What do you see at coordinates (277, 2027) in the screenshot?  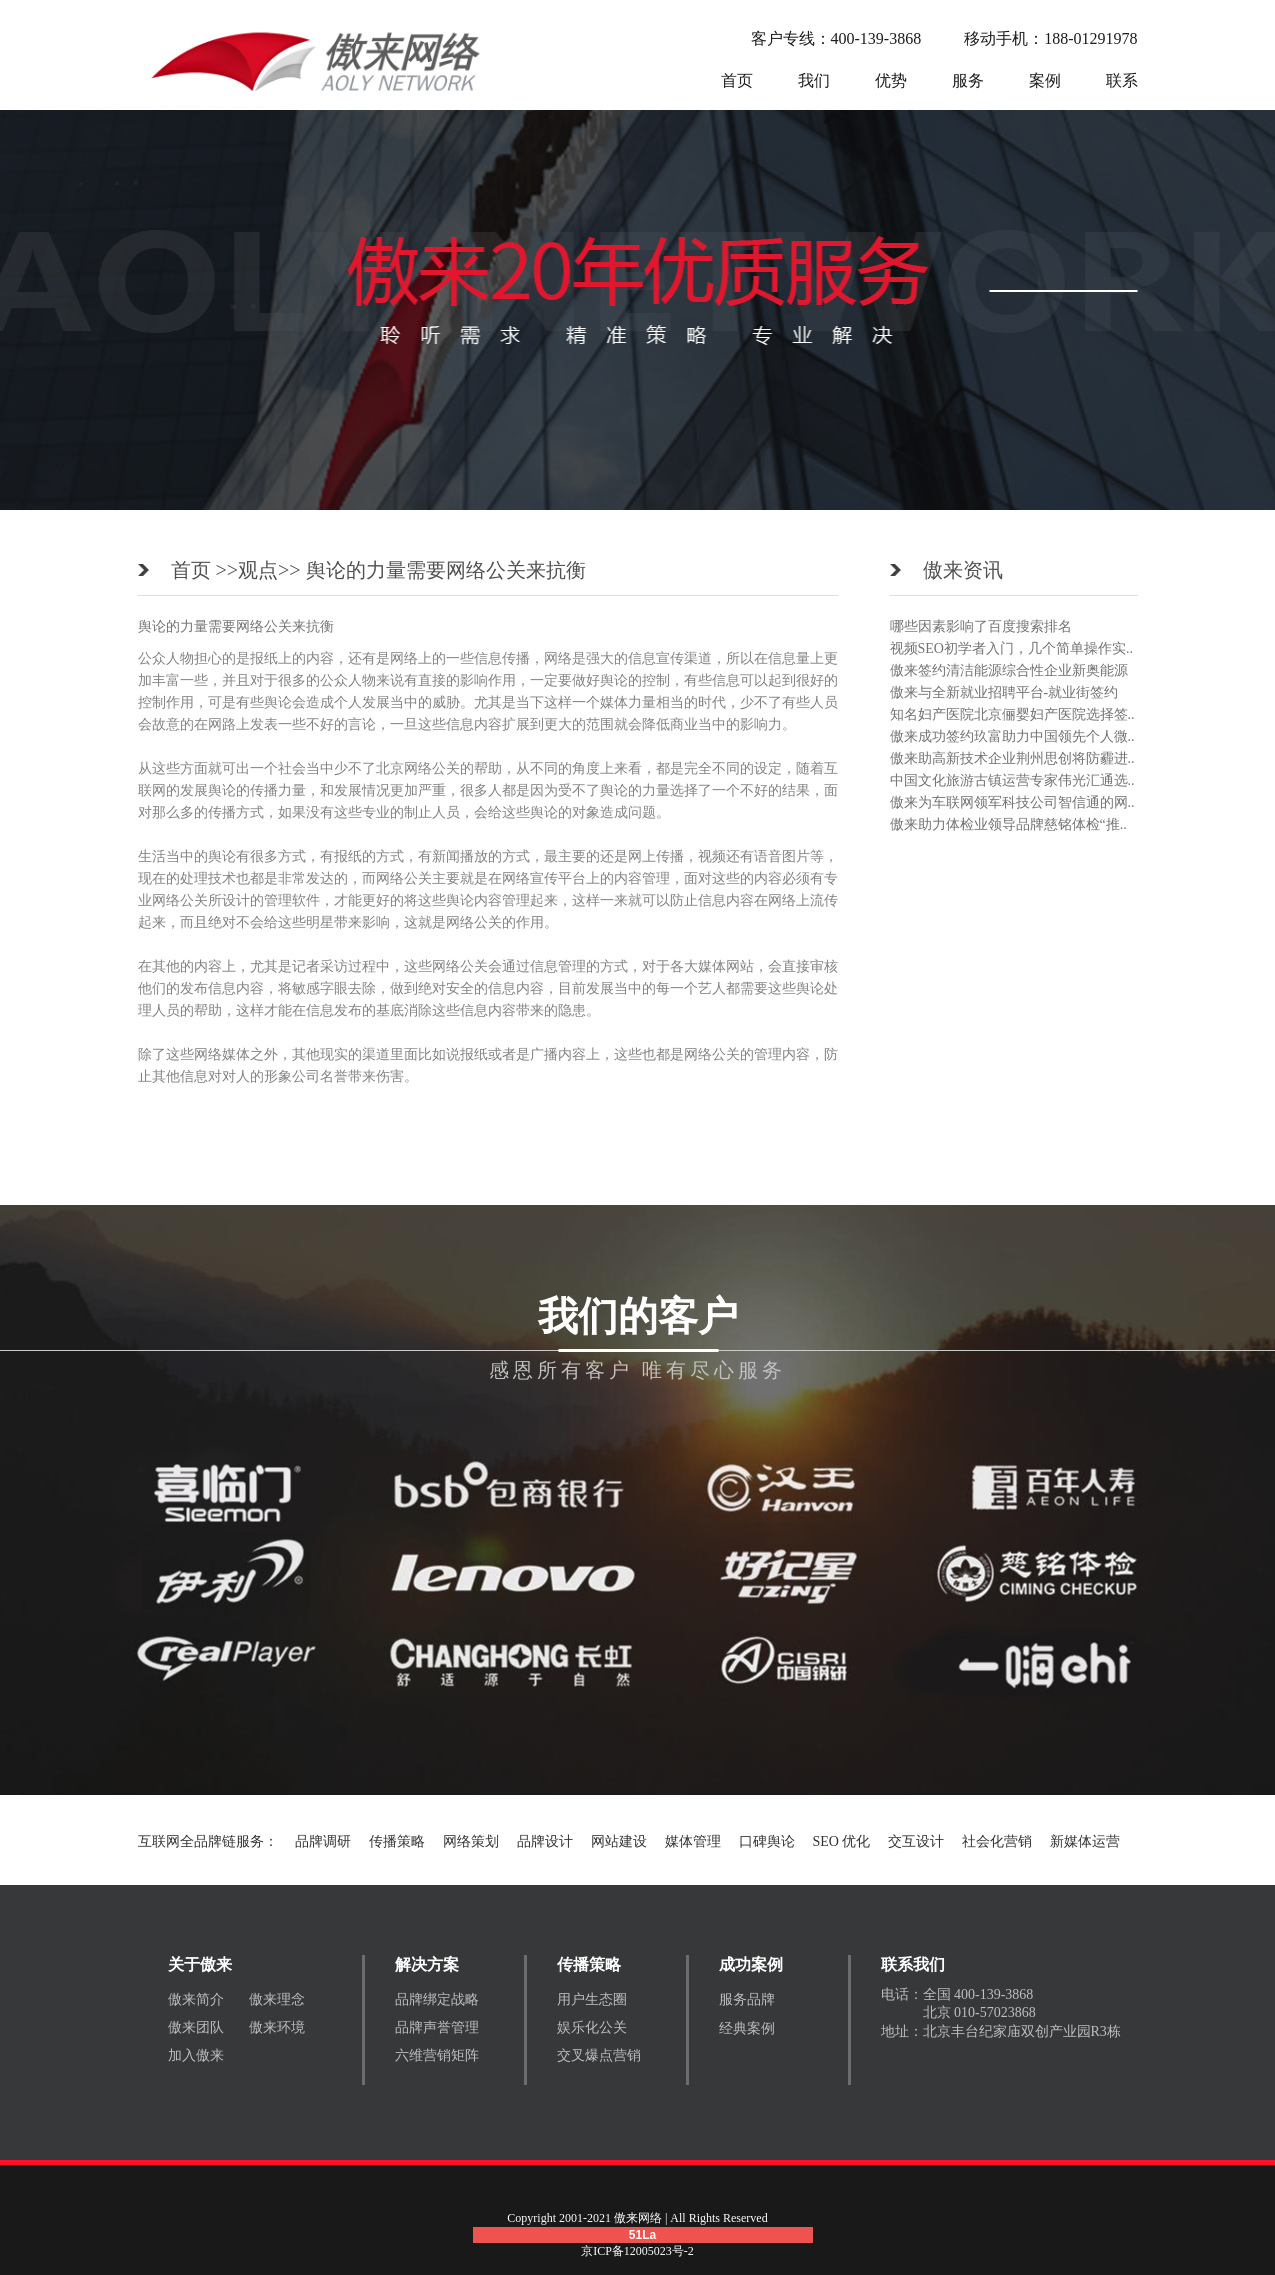 I see `傲来环境` at bounding box center [277, 2027].